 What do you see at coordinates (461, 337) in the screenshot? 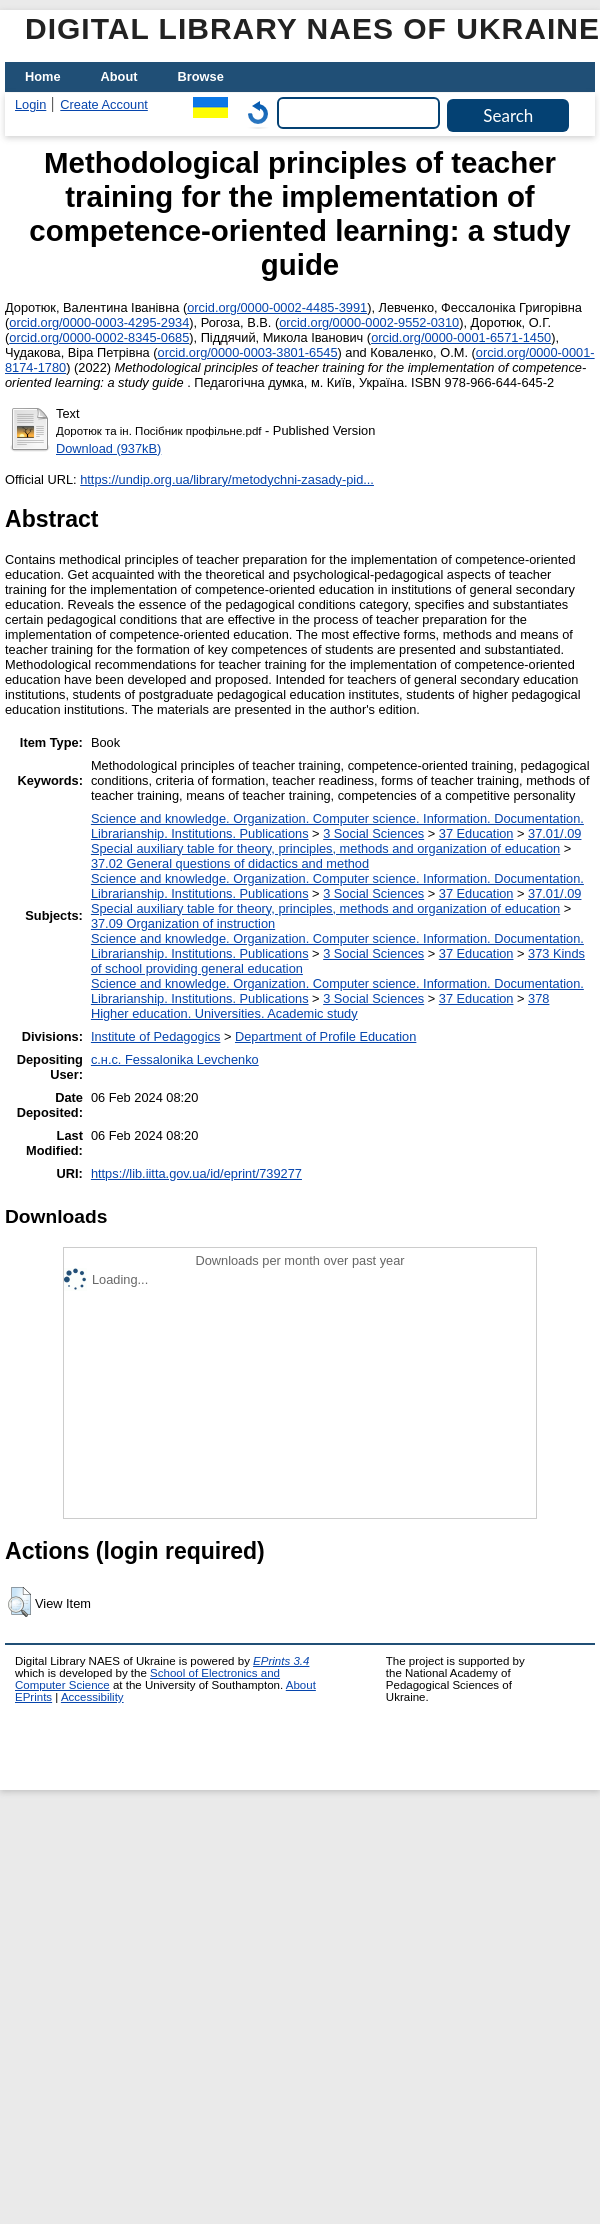
I see `orcid.org/0000-0001-6571-1450` at bounding box center [461, 337].